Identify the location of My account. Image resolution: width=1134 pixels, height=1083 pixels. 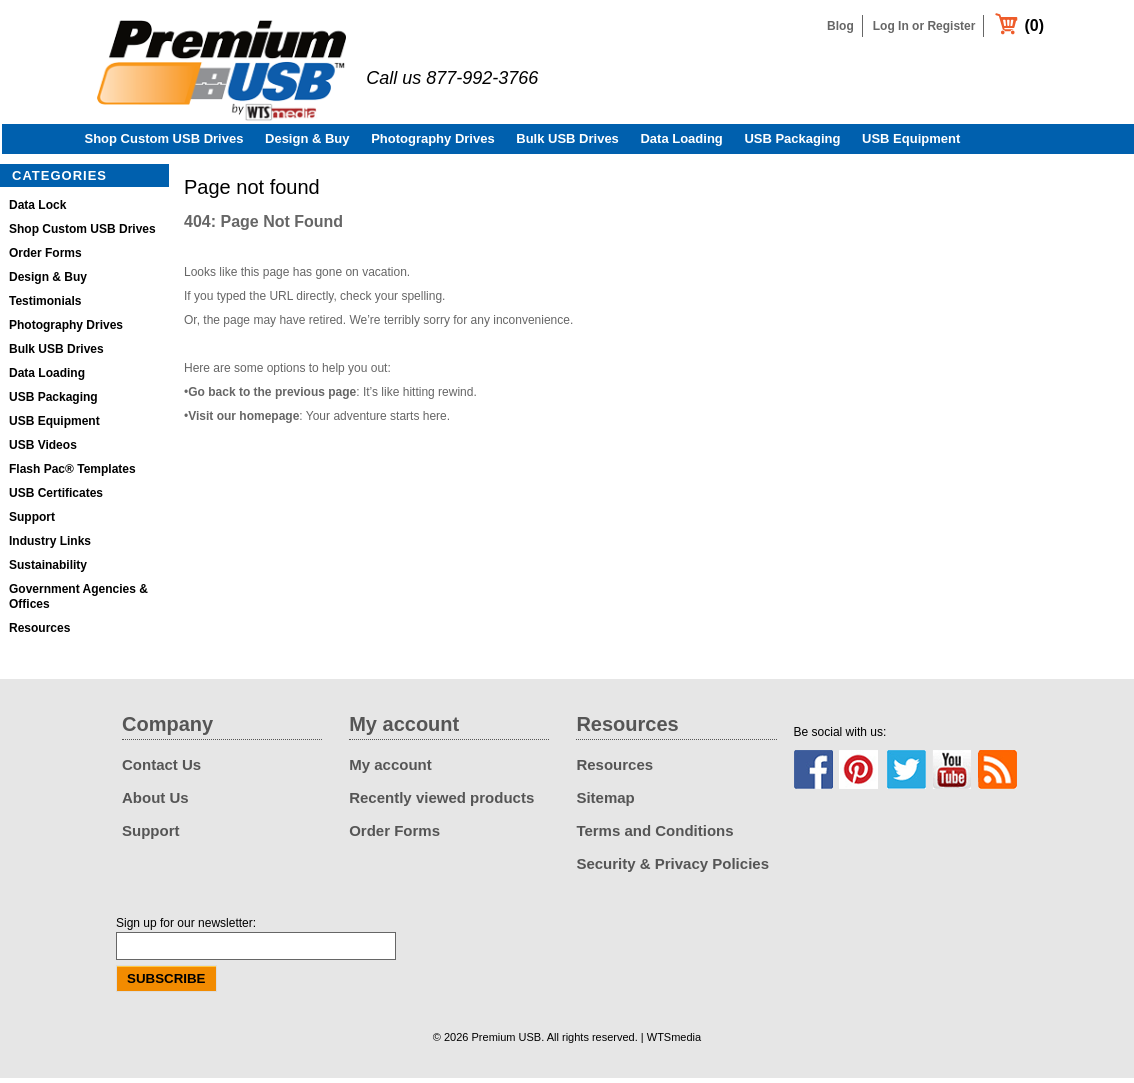
(390, 769).